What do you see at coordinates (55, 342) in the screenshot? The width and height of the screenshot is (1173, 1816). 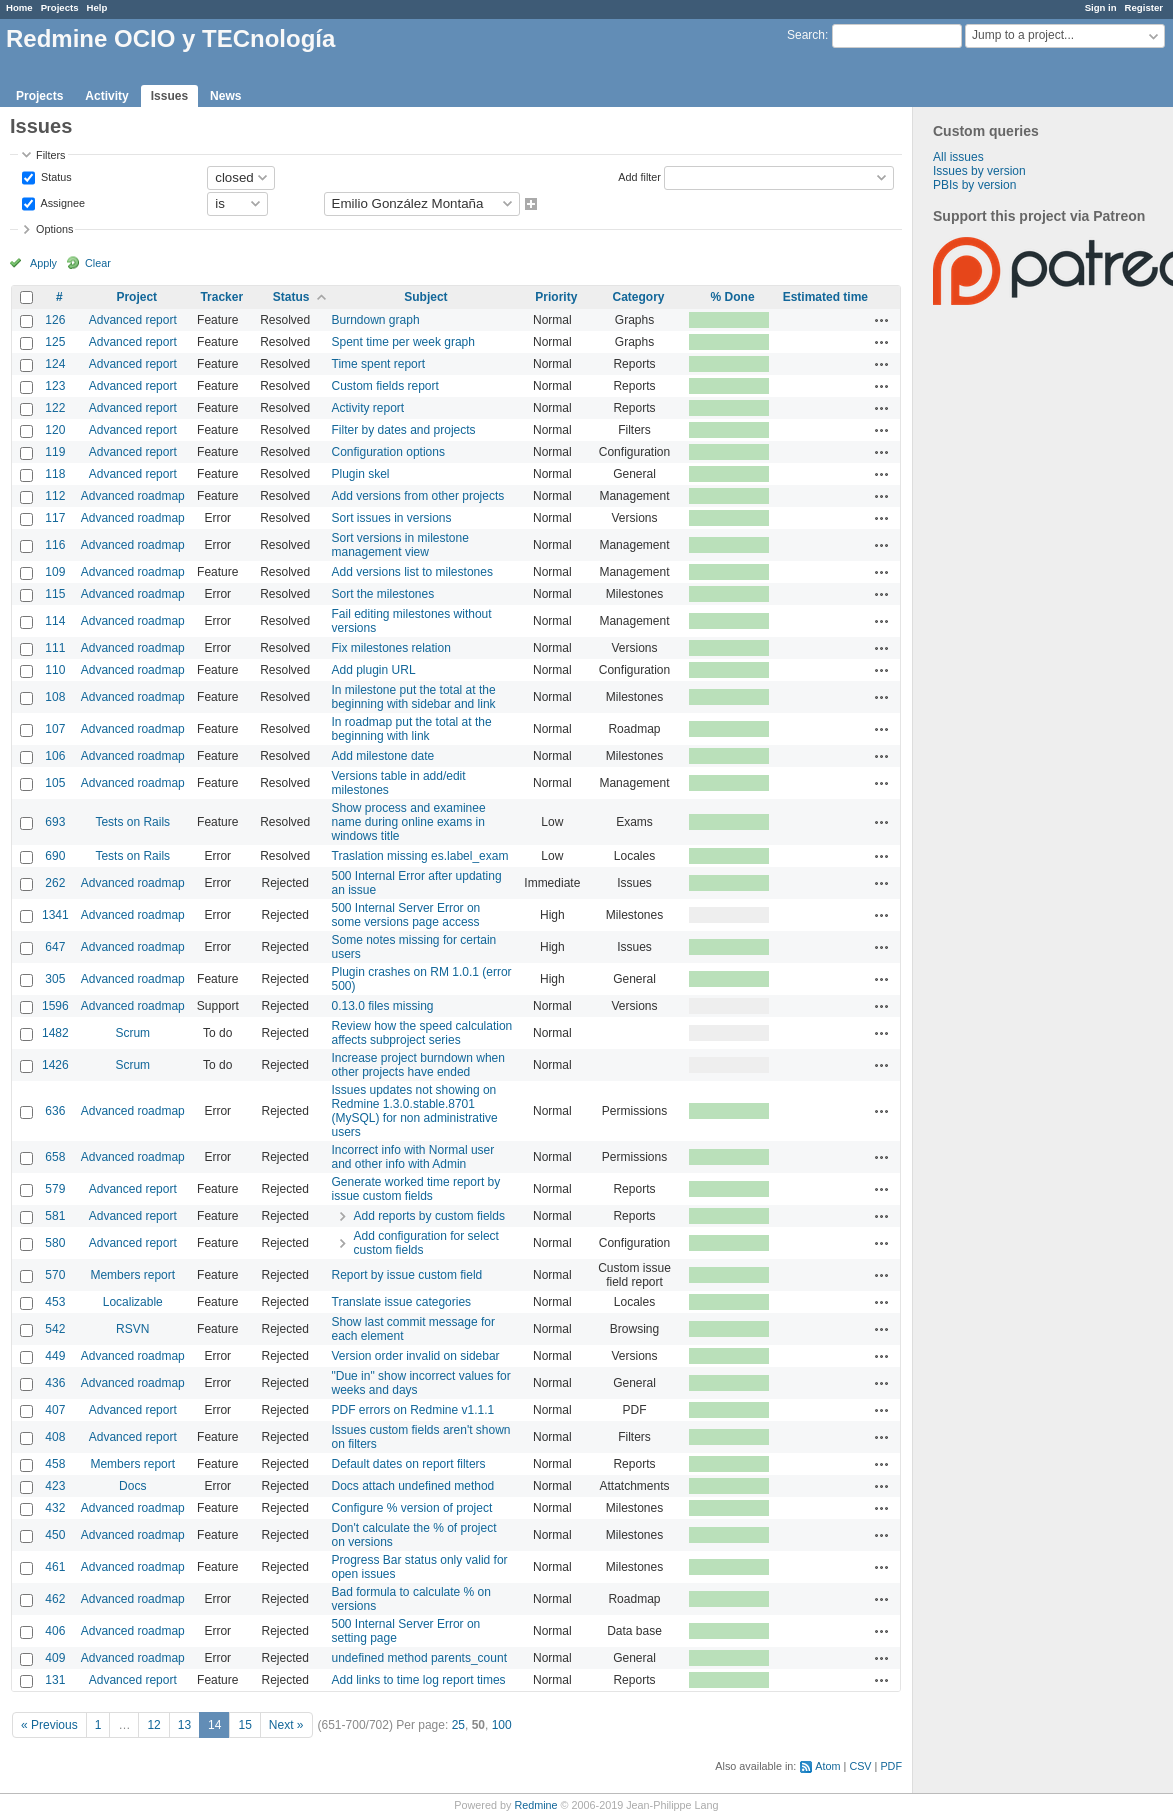 I see `125` at bounding box center [55, 342].